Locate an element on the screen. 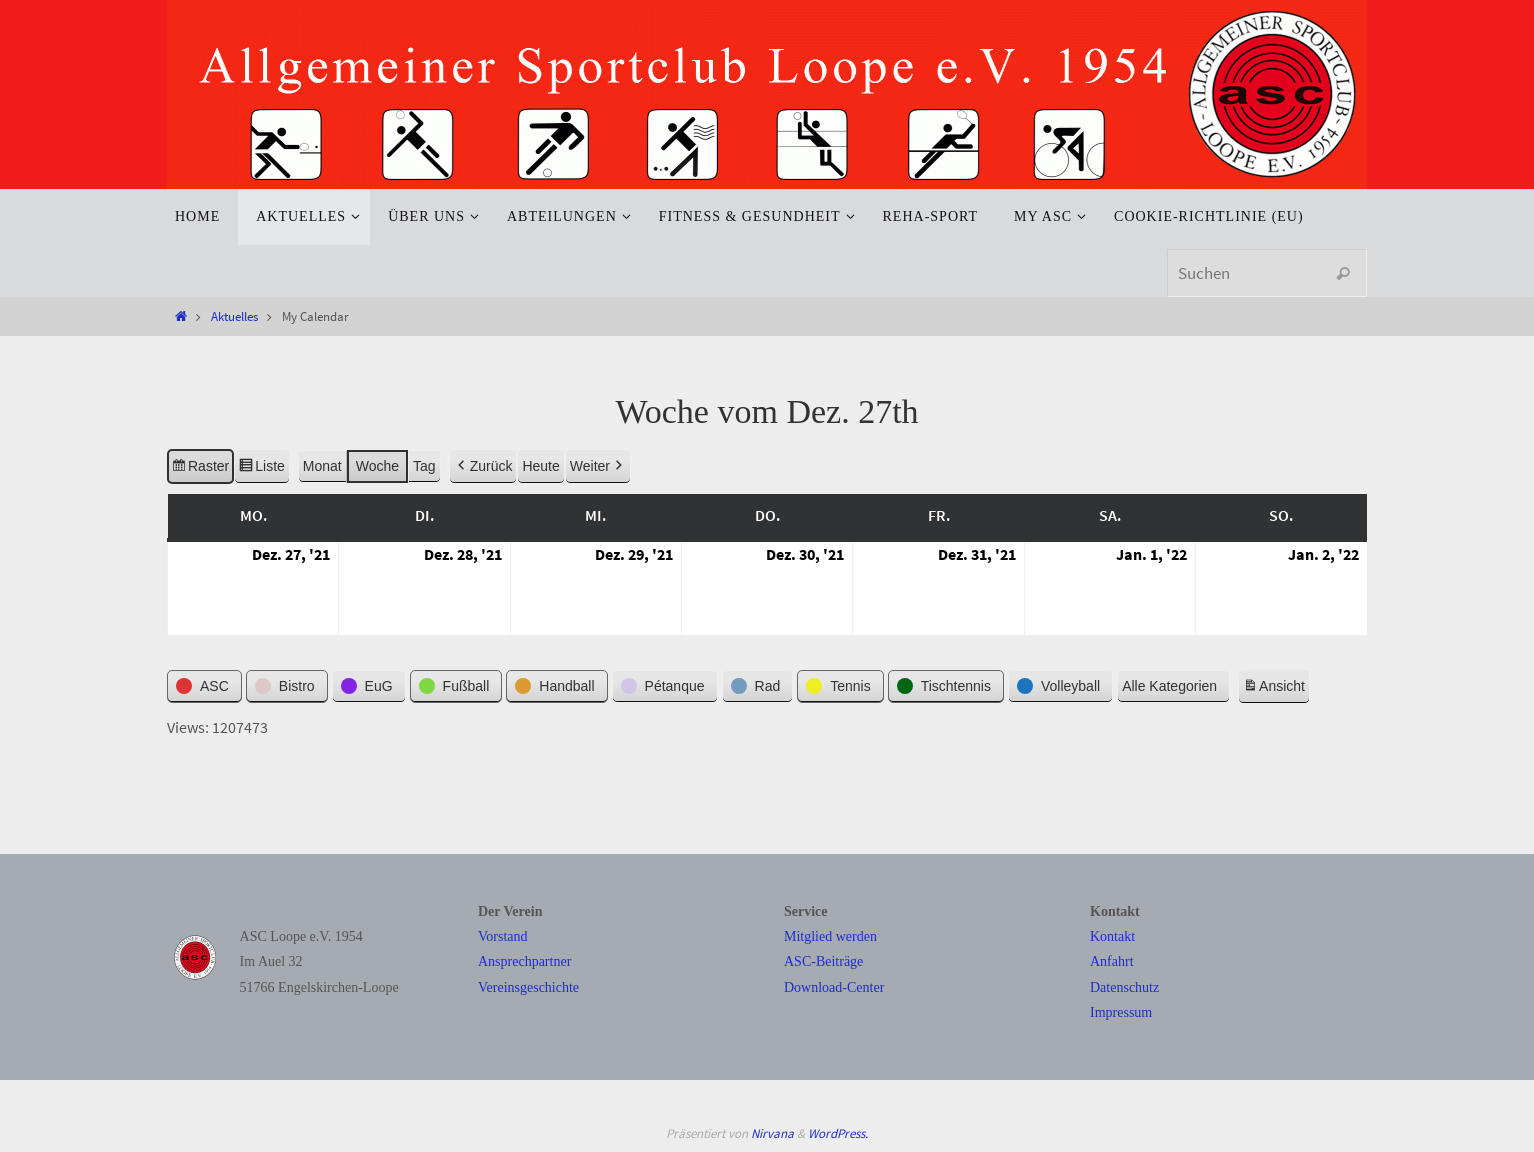 This screenshot has width=1534, height=1152. Ansprechpartner is located at coordinates (524, 961).